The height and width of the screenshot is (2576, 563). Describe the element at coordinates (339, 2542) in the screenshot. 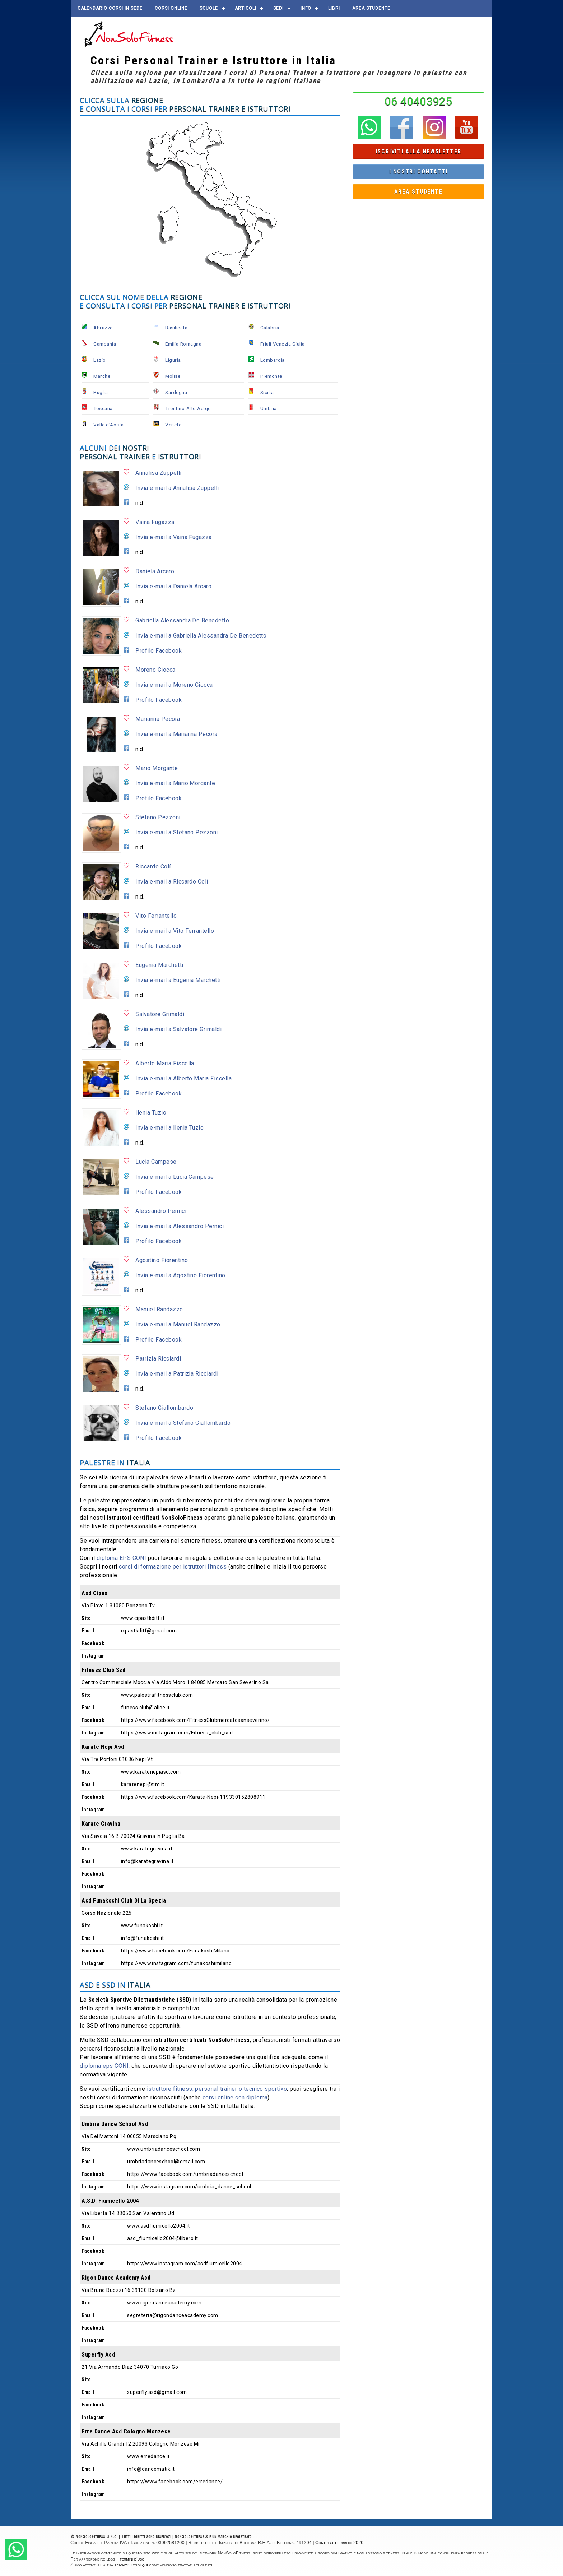

I see `Contributi pubblici 2020` at that location.